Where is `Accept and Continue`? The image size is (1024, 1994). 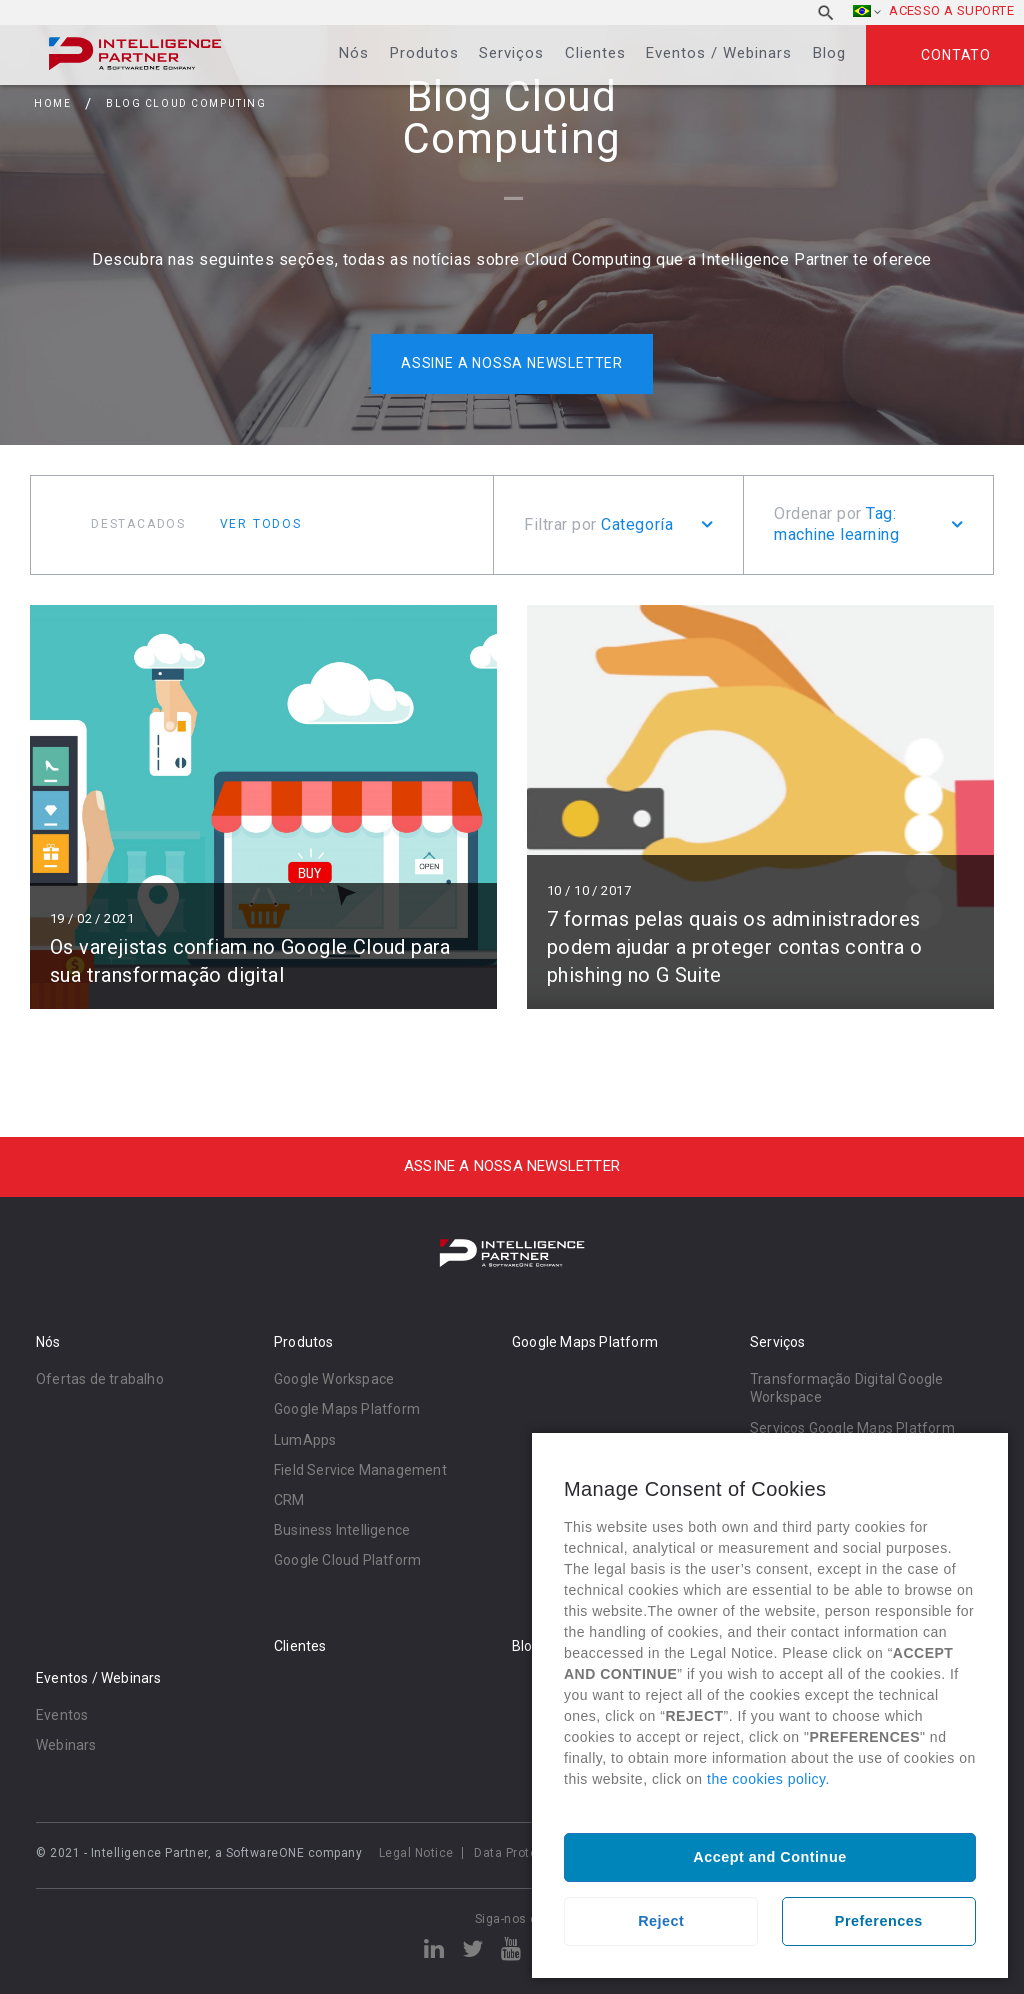
Accept and Continue is located at coordinates (769, 1857).